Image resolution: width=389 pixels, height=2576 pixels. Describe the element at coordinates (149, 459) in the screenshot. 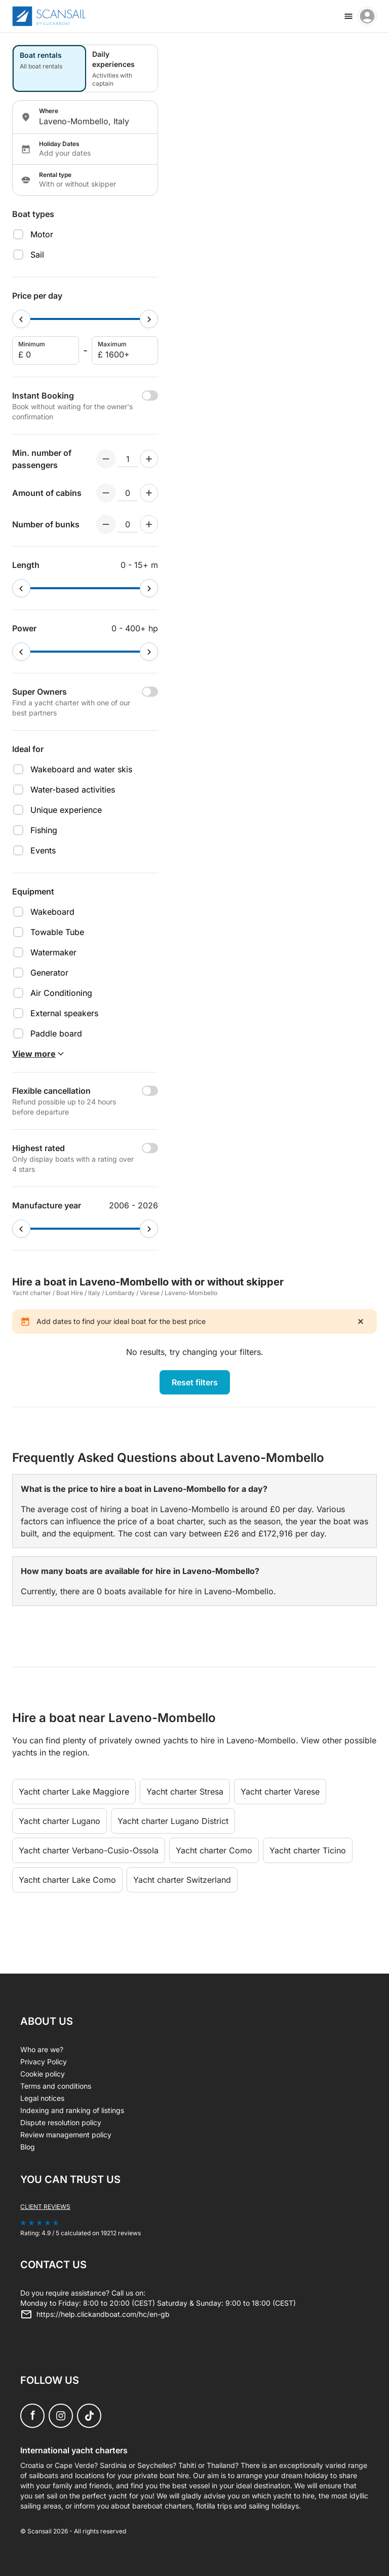

I see `[Increment numberOfPeople]` at that location.